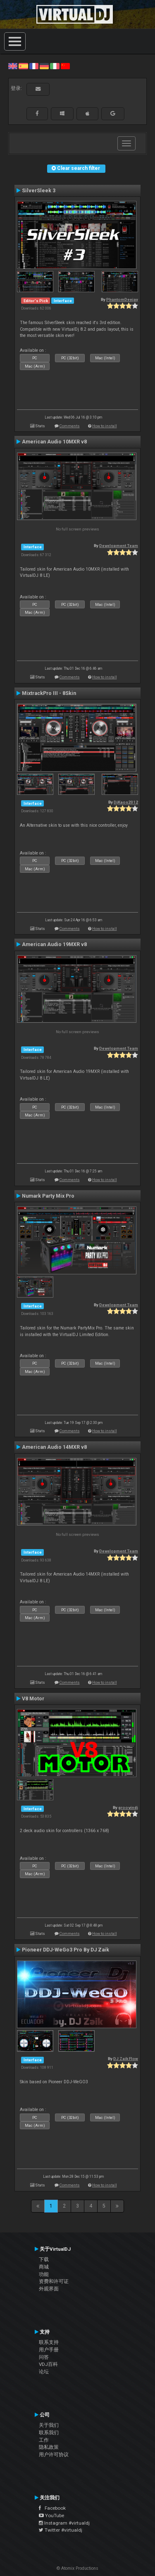  Describe the element at coordinates (44, 2440) in the screenshot. I see `工作` at that location.